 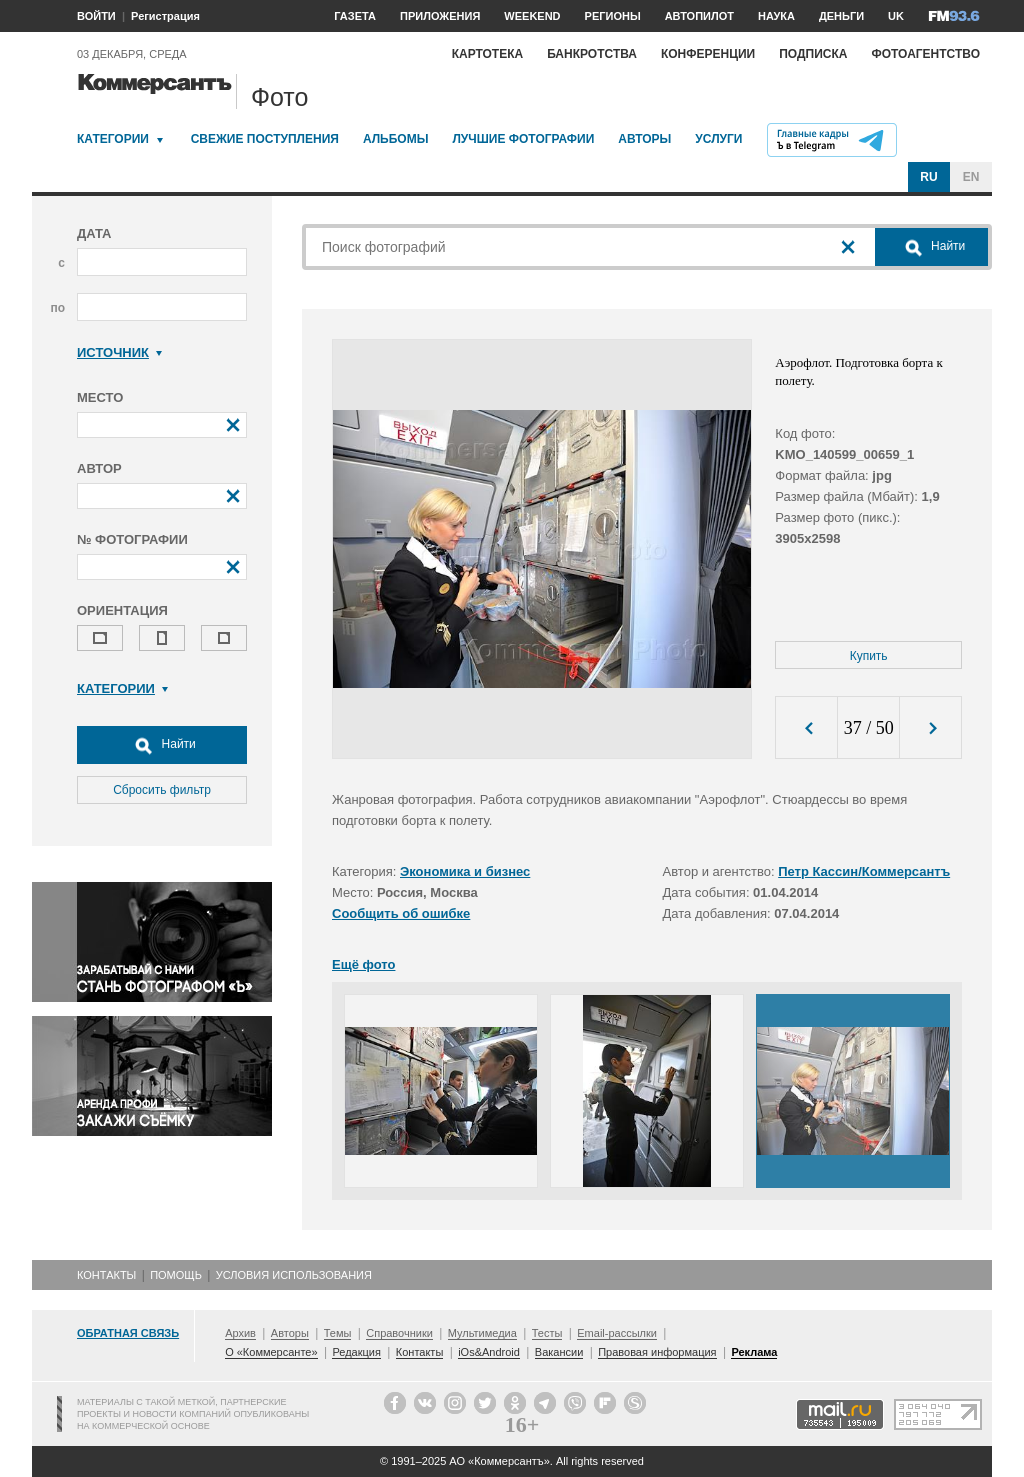 What do you see at coordinates (718, 139) in the screenshot?
I see `Услуги` at bounding box center [718, 139].